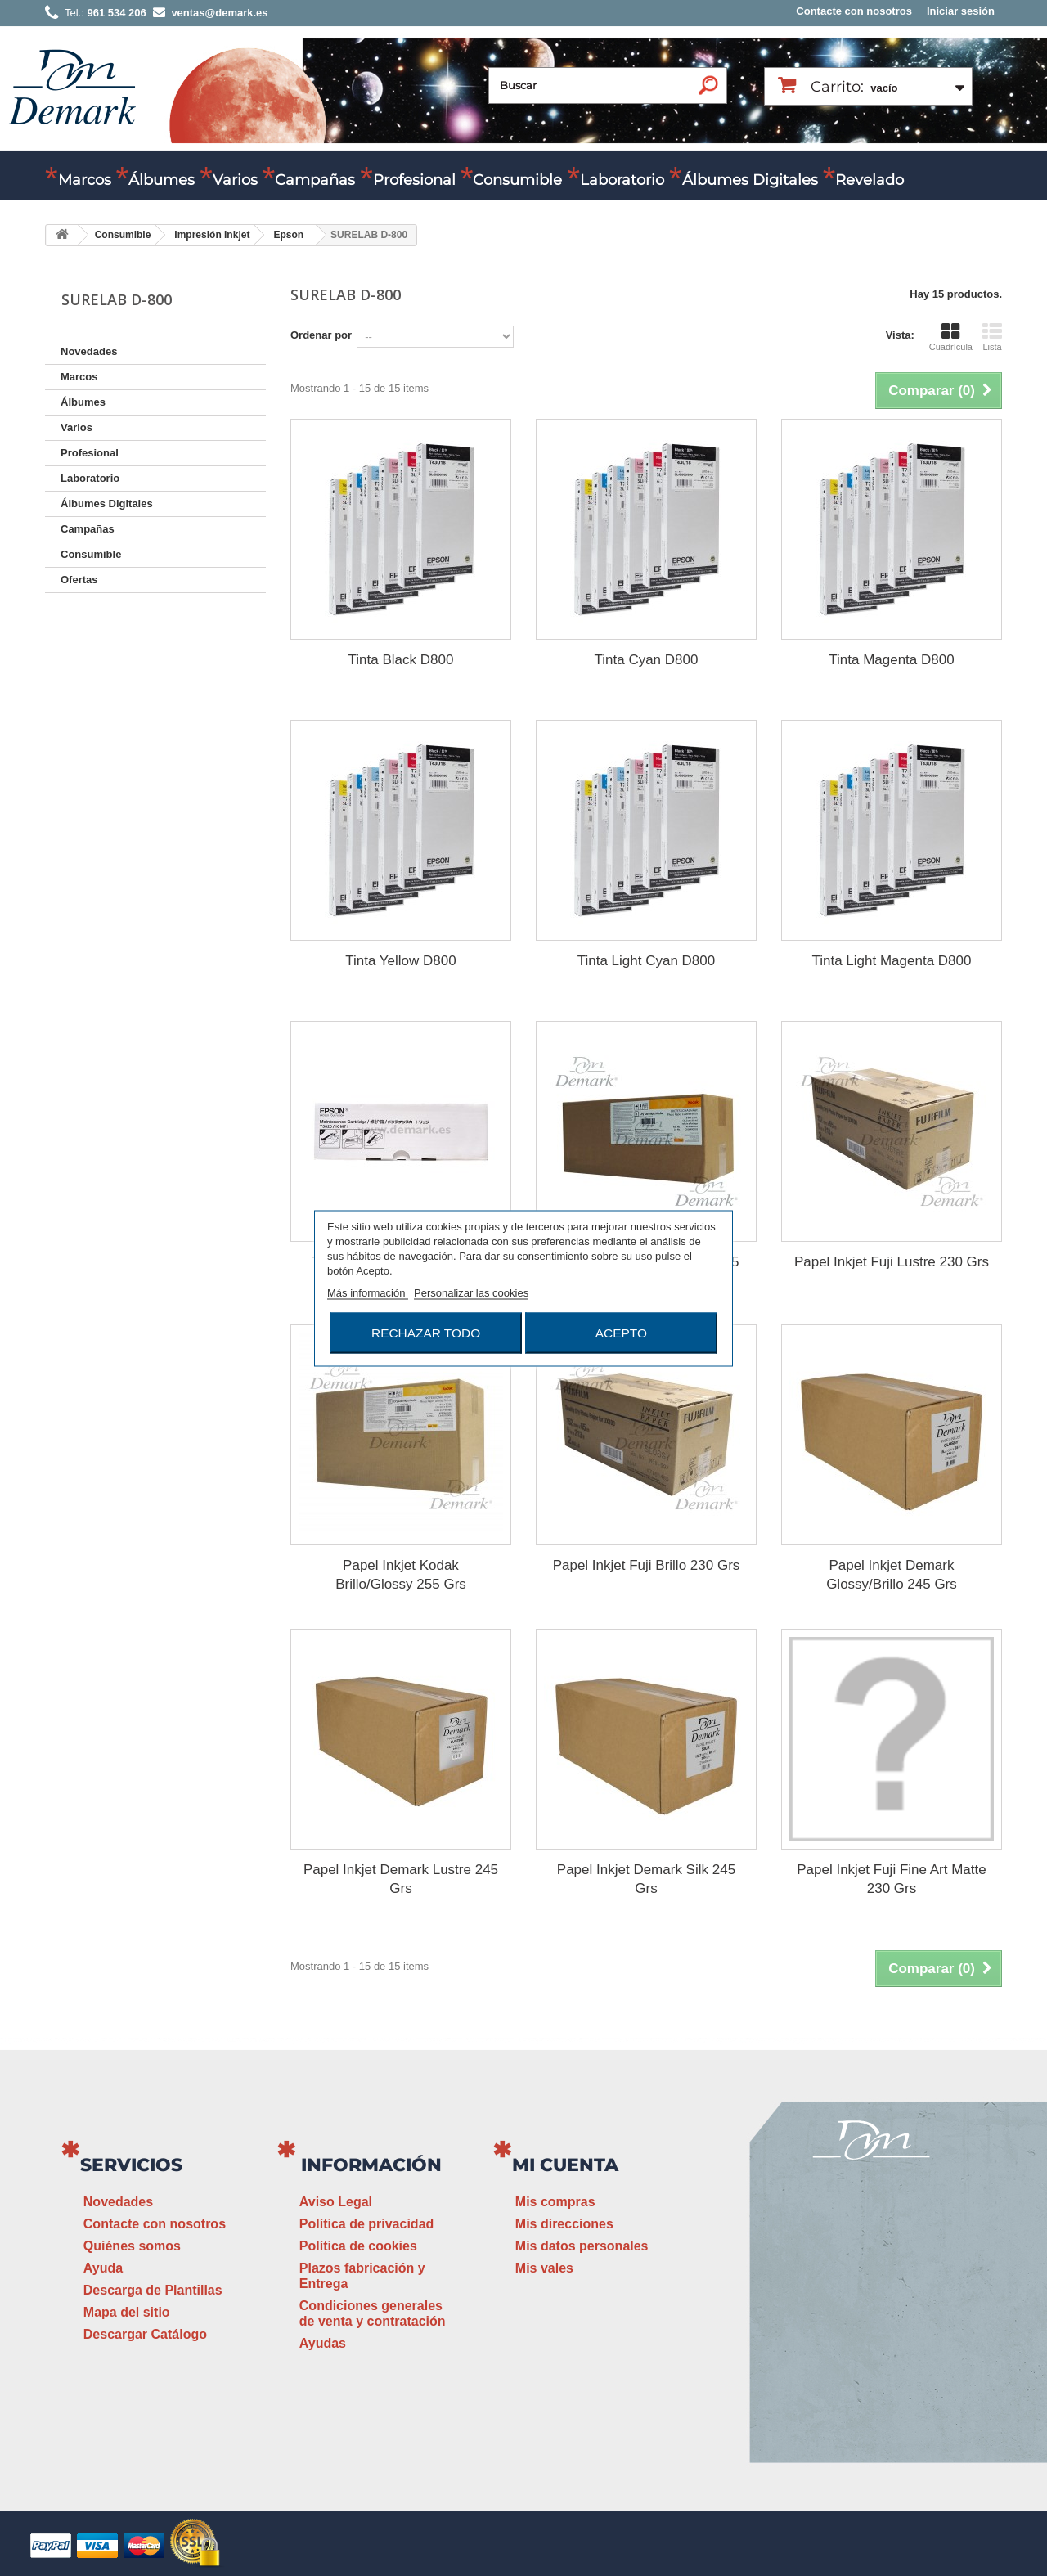  What do you see at coordinates (961, 11) in the screenshot?
I see `Iniciar sesión` at bounding box center [961, 11].